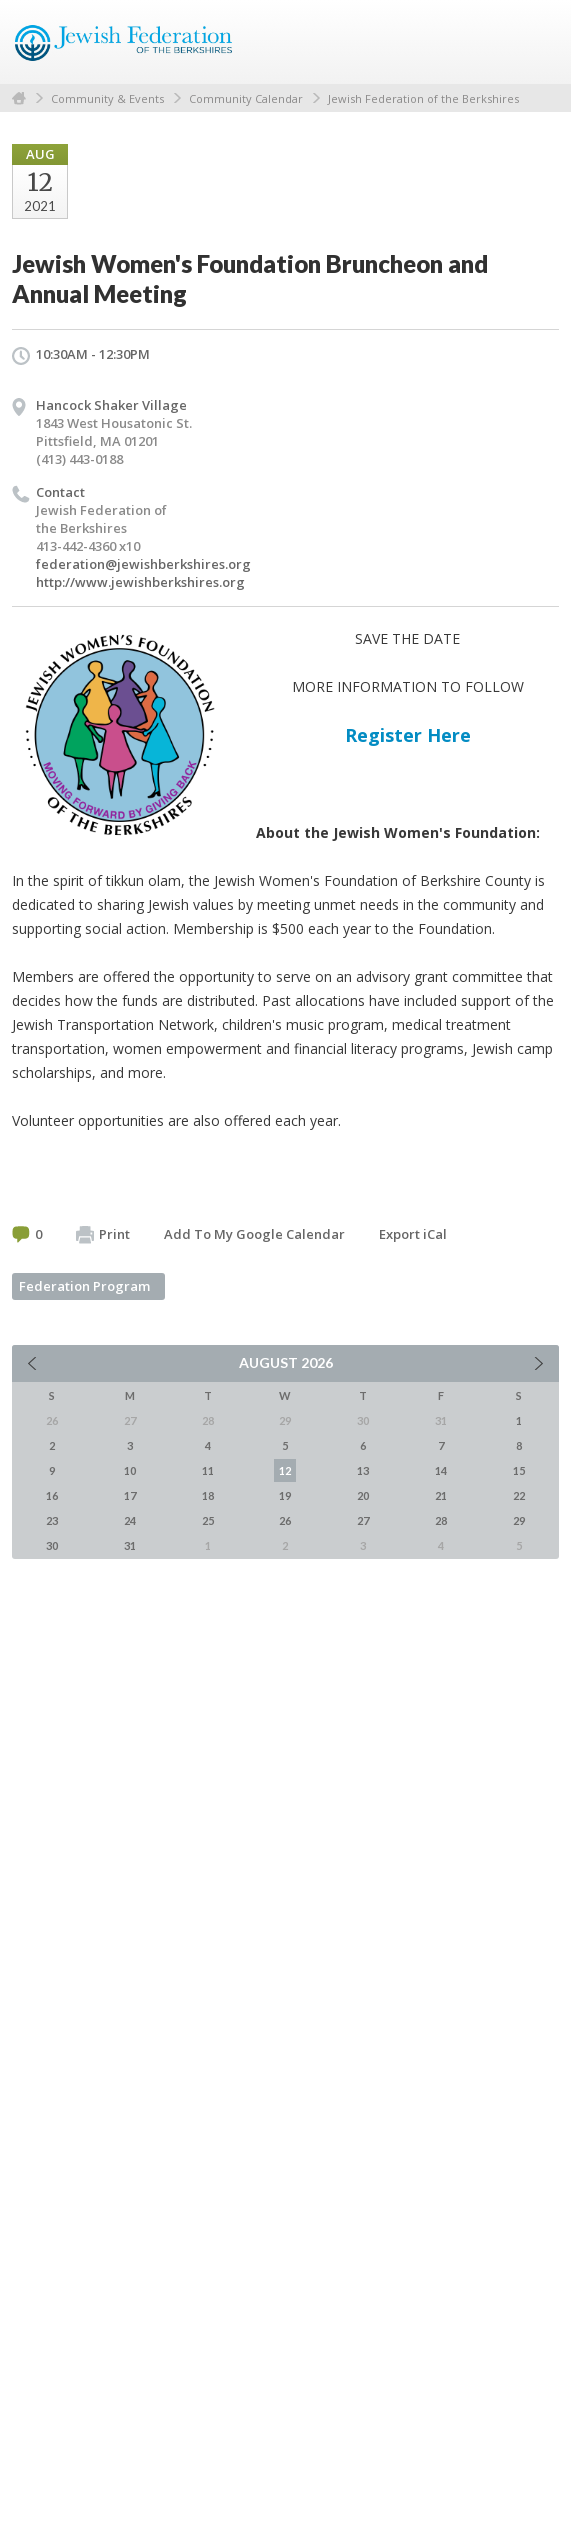 The width and height of the screenshot is (571, 2536). Describe the element at coordinates (363, 1495) in the screenshot. I see `20` at that location.